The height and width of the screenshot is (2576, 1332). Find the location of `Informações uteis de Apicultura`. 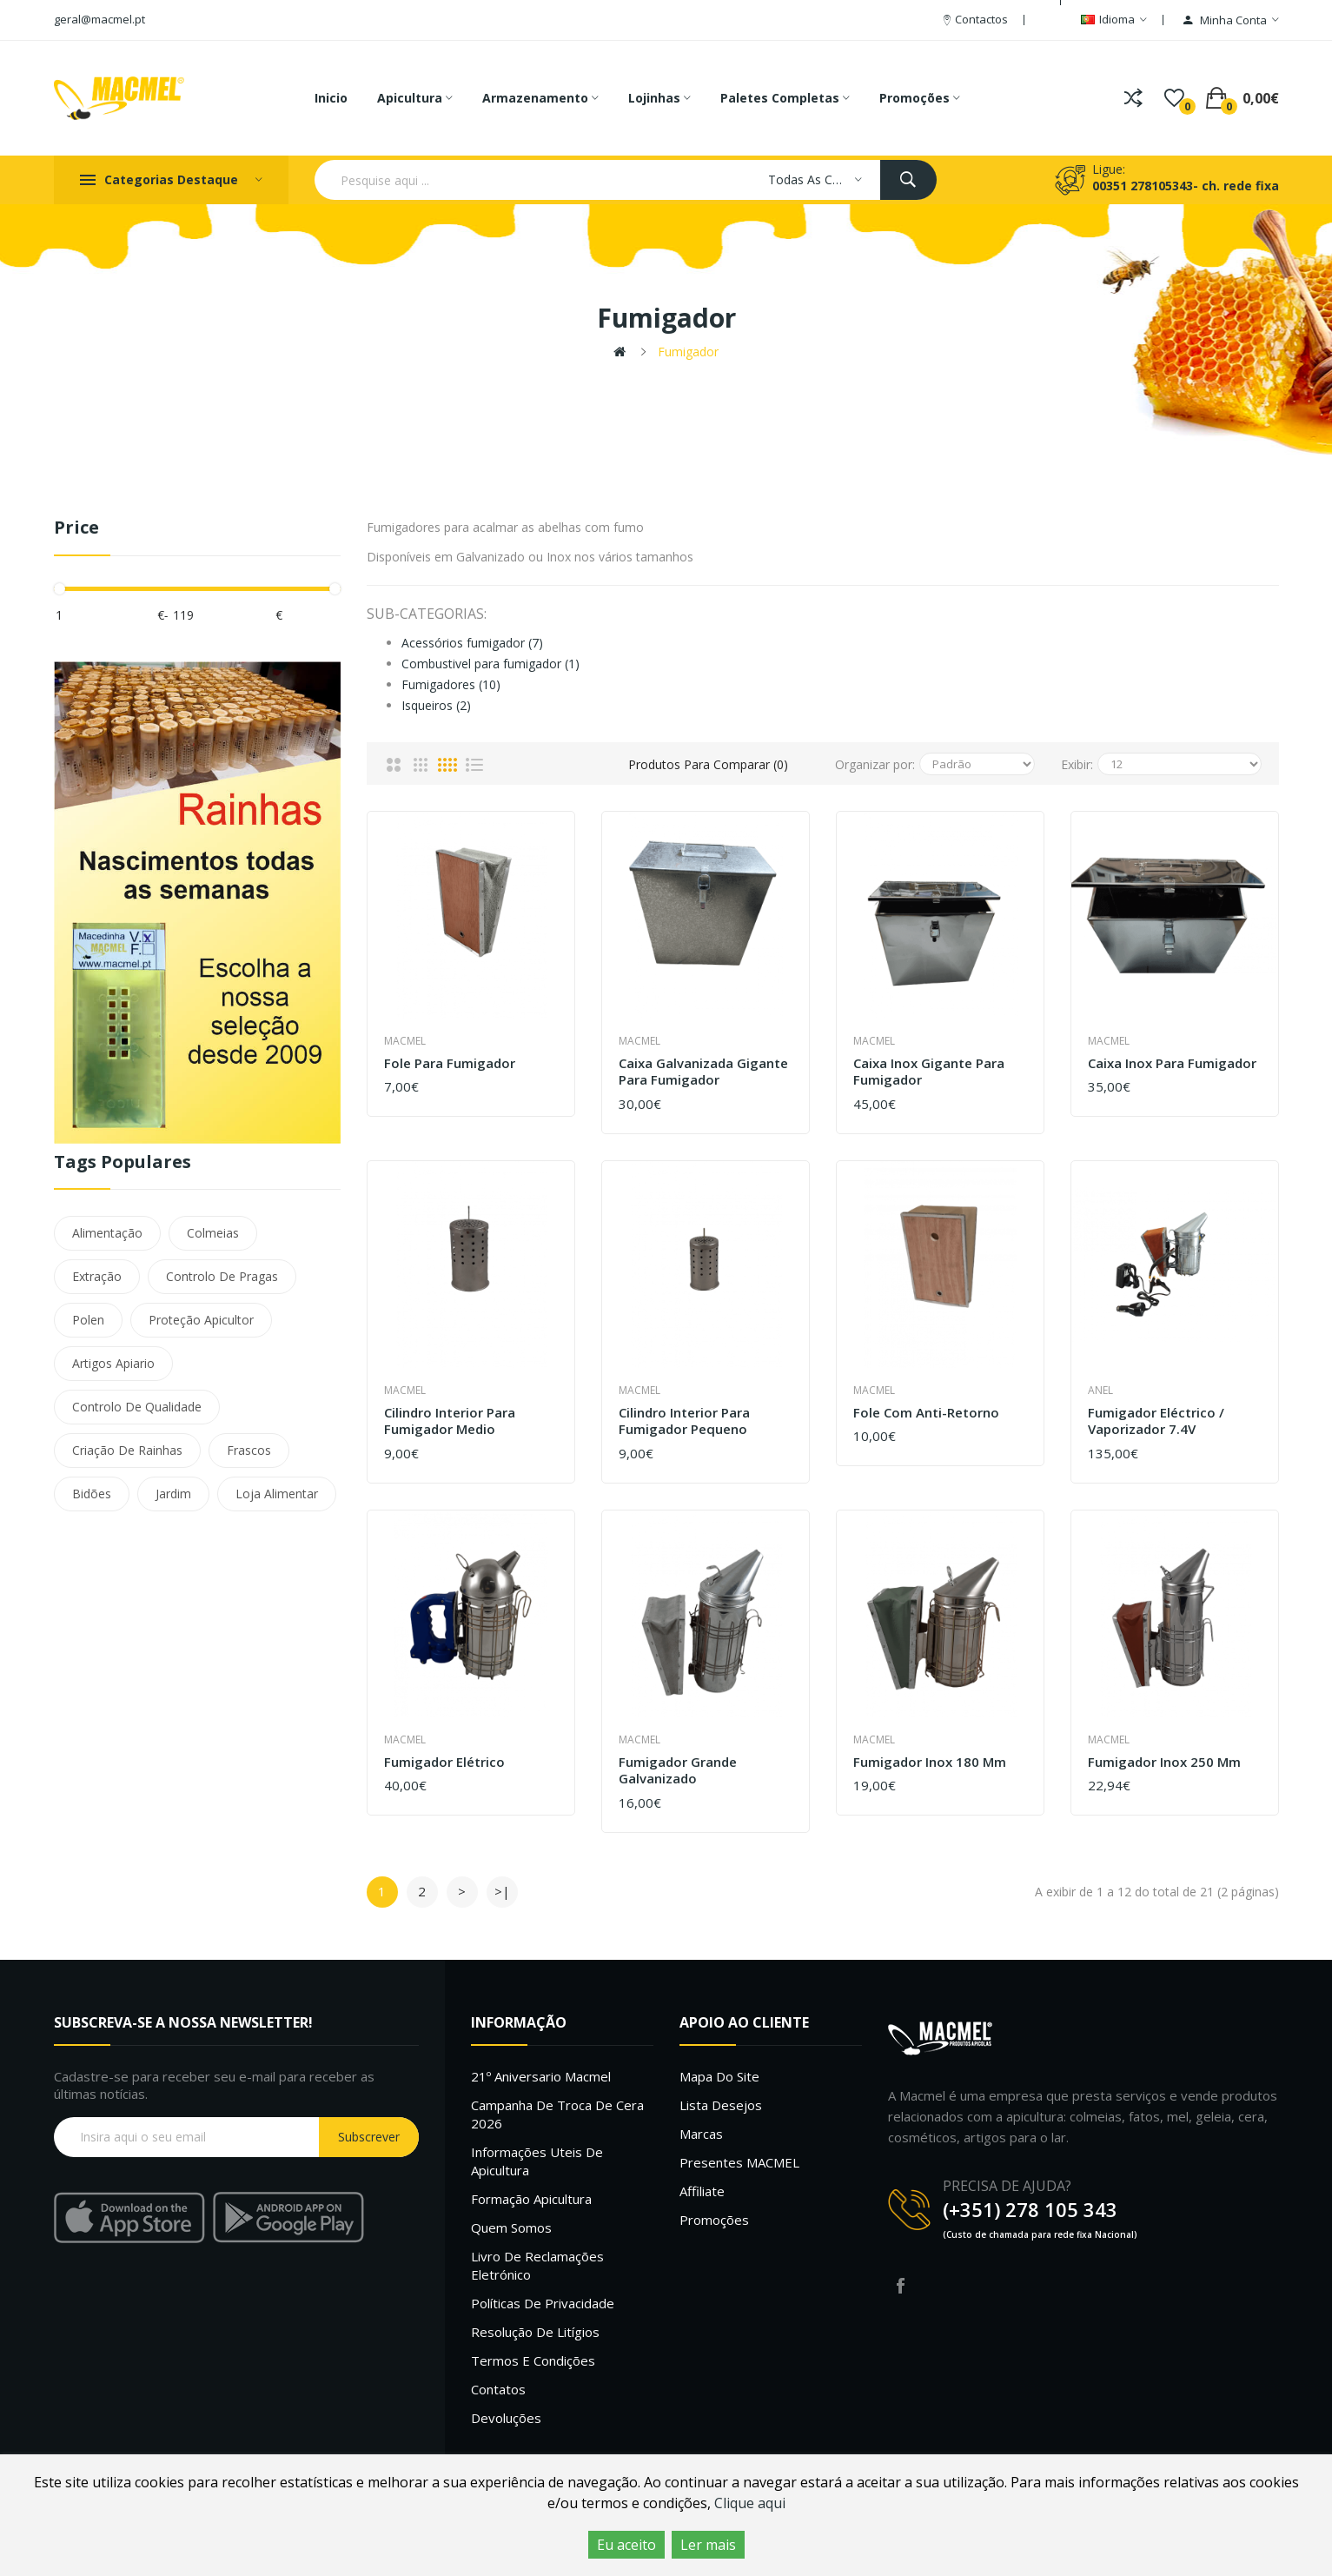

Informações uteis de Apicultura is located at coordinates (537, 2161).